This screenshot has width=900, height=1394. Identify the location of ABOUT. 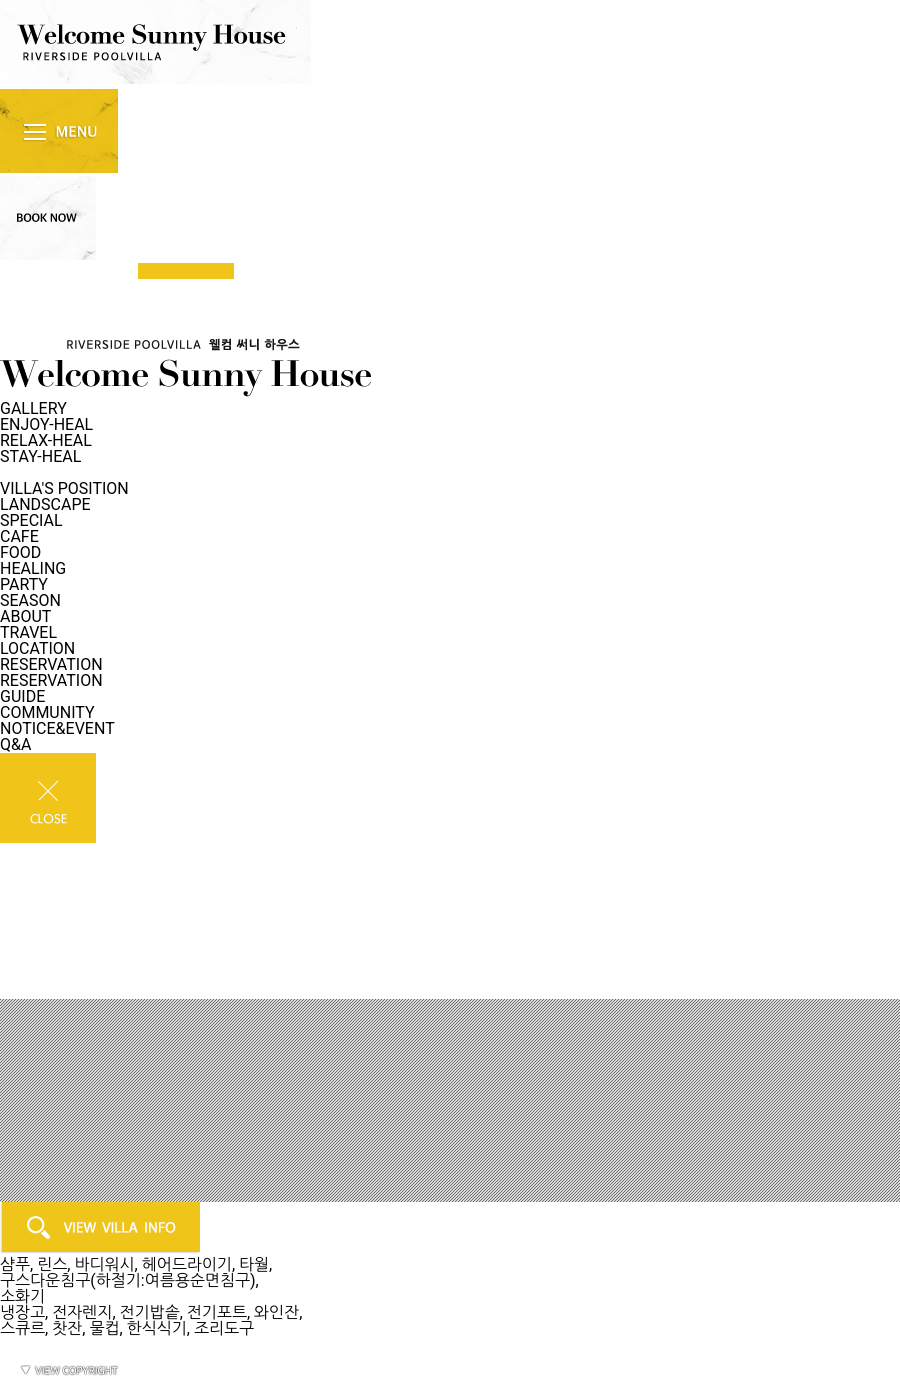
(25, 616).